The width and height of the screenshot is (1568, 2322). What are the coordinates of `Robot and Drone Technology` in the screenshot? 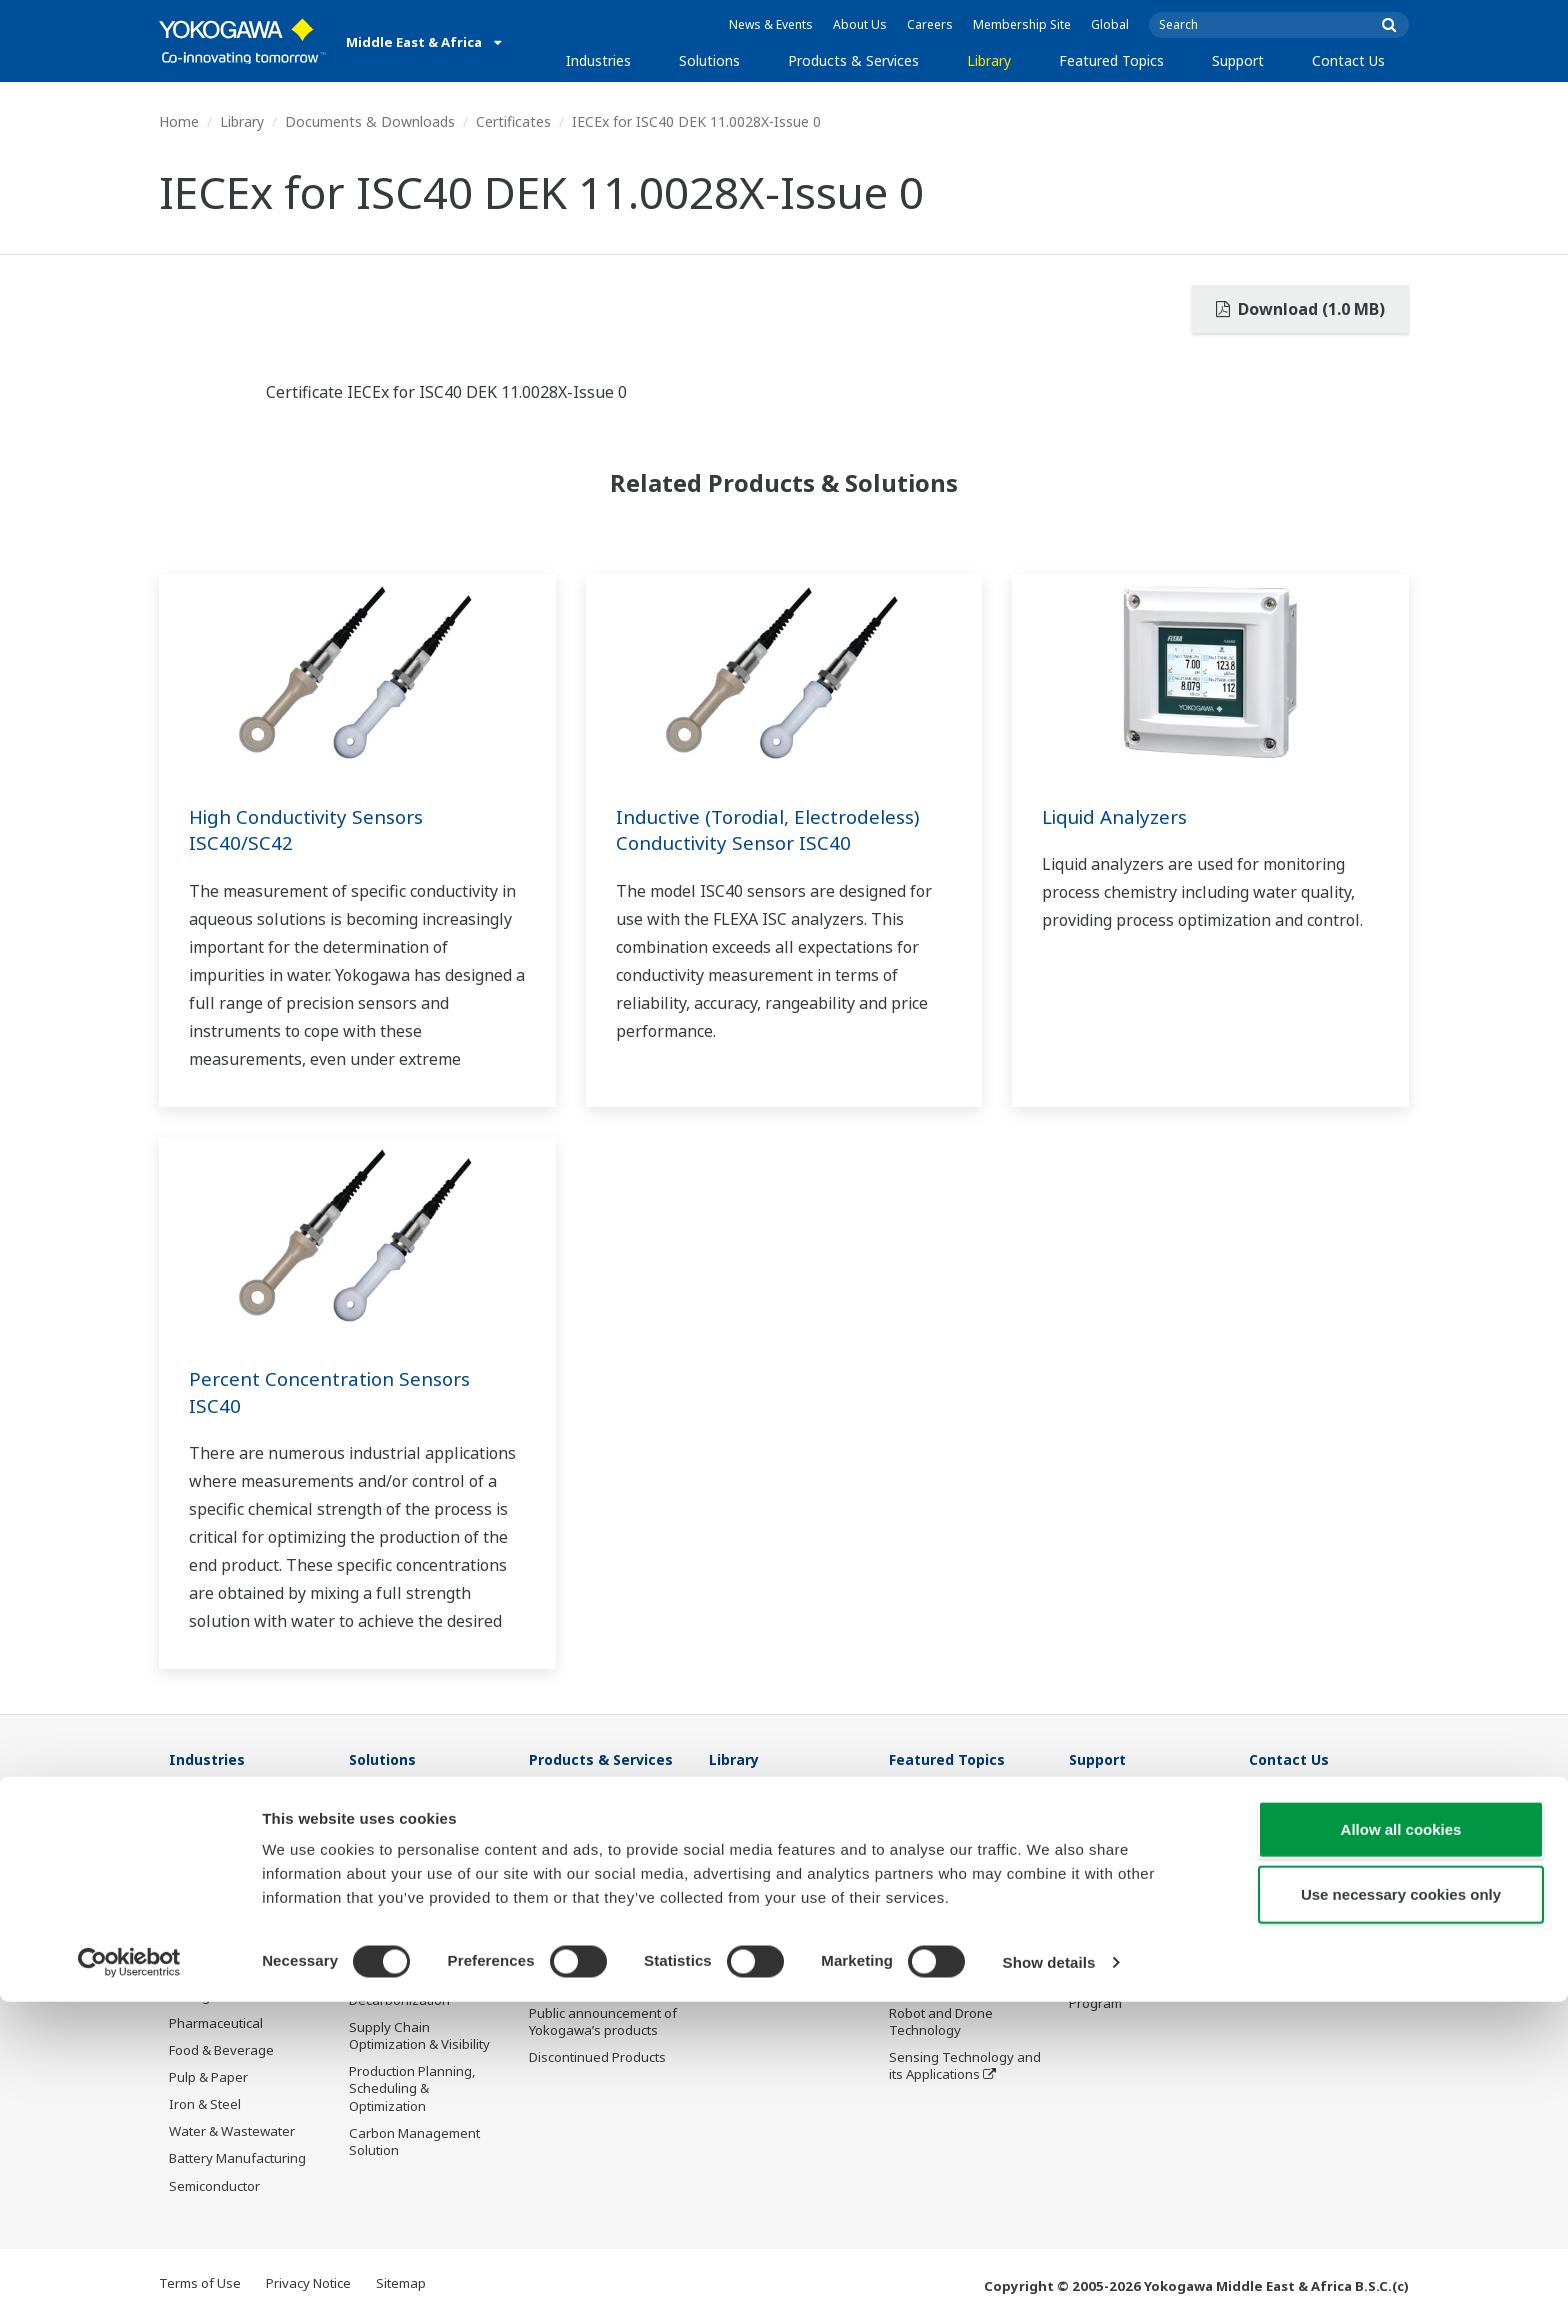 It's located at (941, 2022).